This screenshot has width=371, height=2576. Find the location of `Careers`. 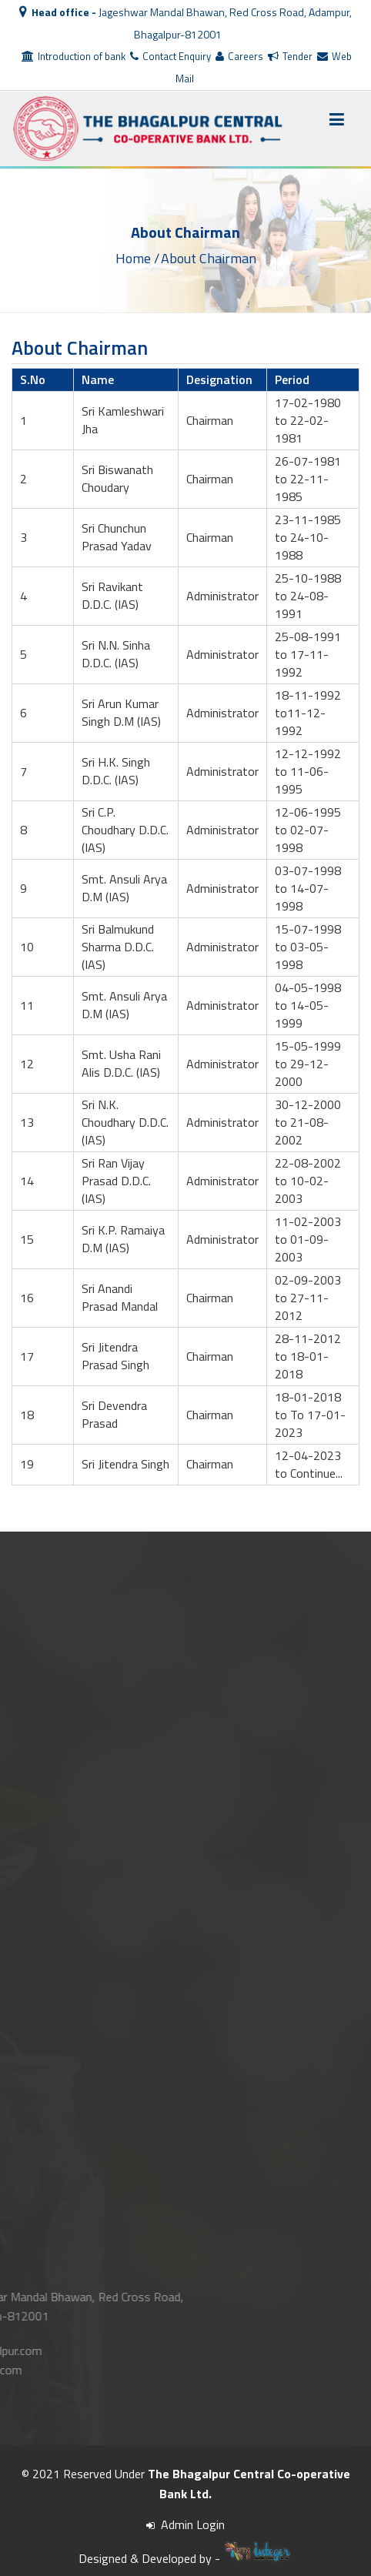

Careers is located at coordinates (239, 56).